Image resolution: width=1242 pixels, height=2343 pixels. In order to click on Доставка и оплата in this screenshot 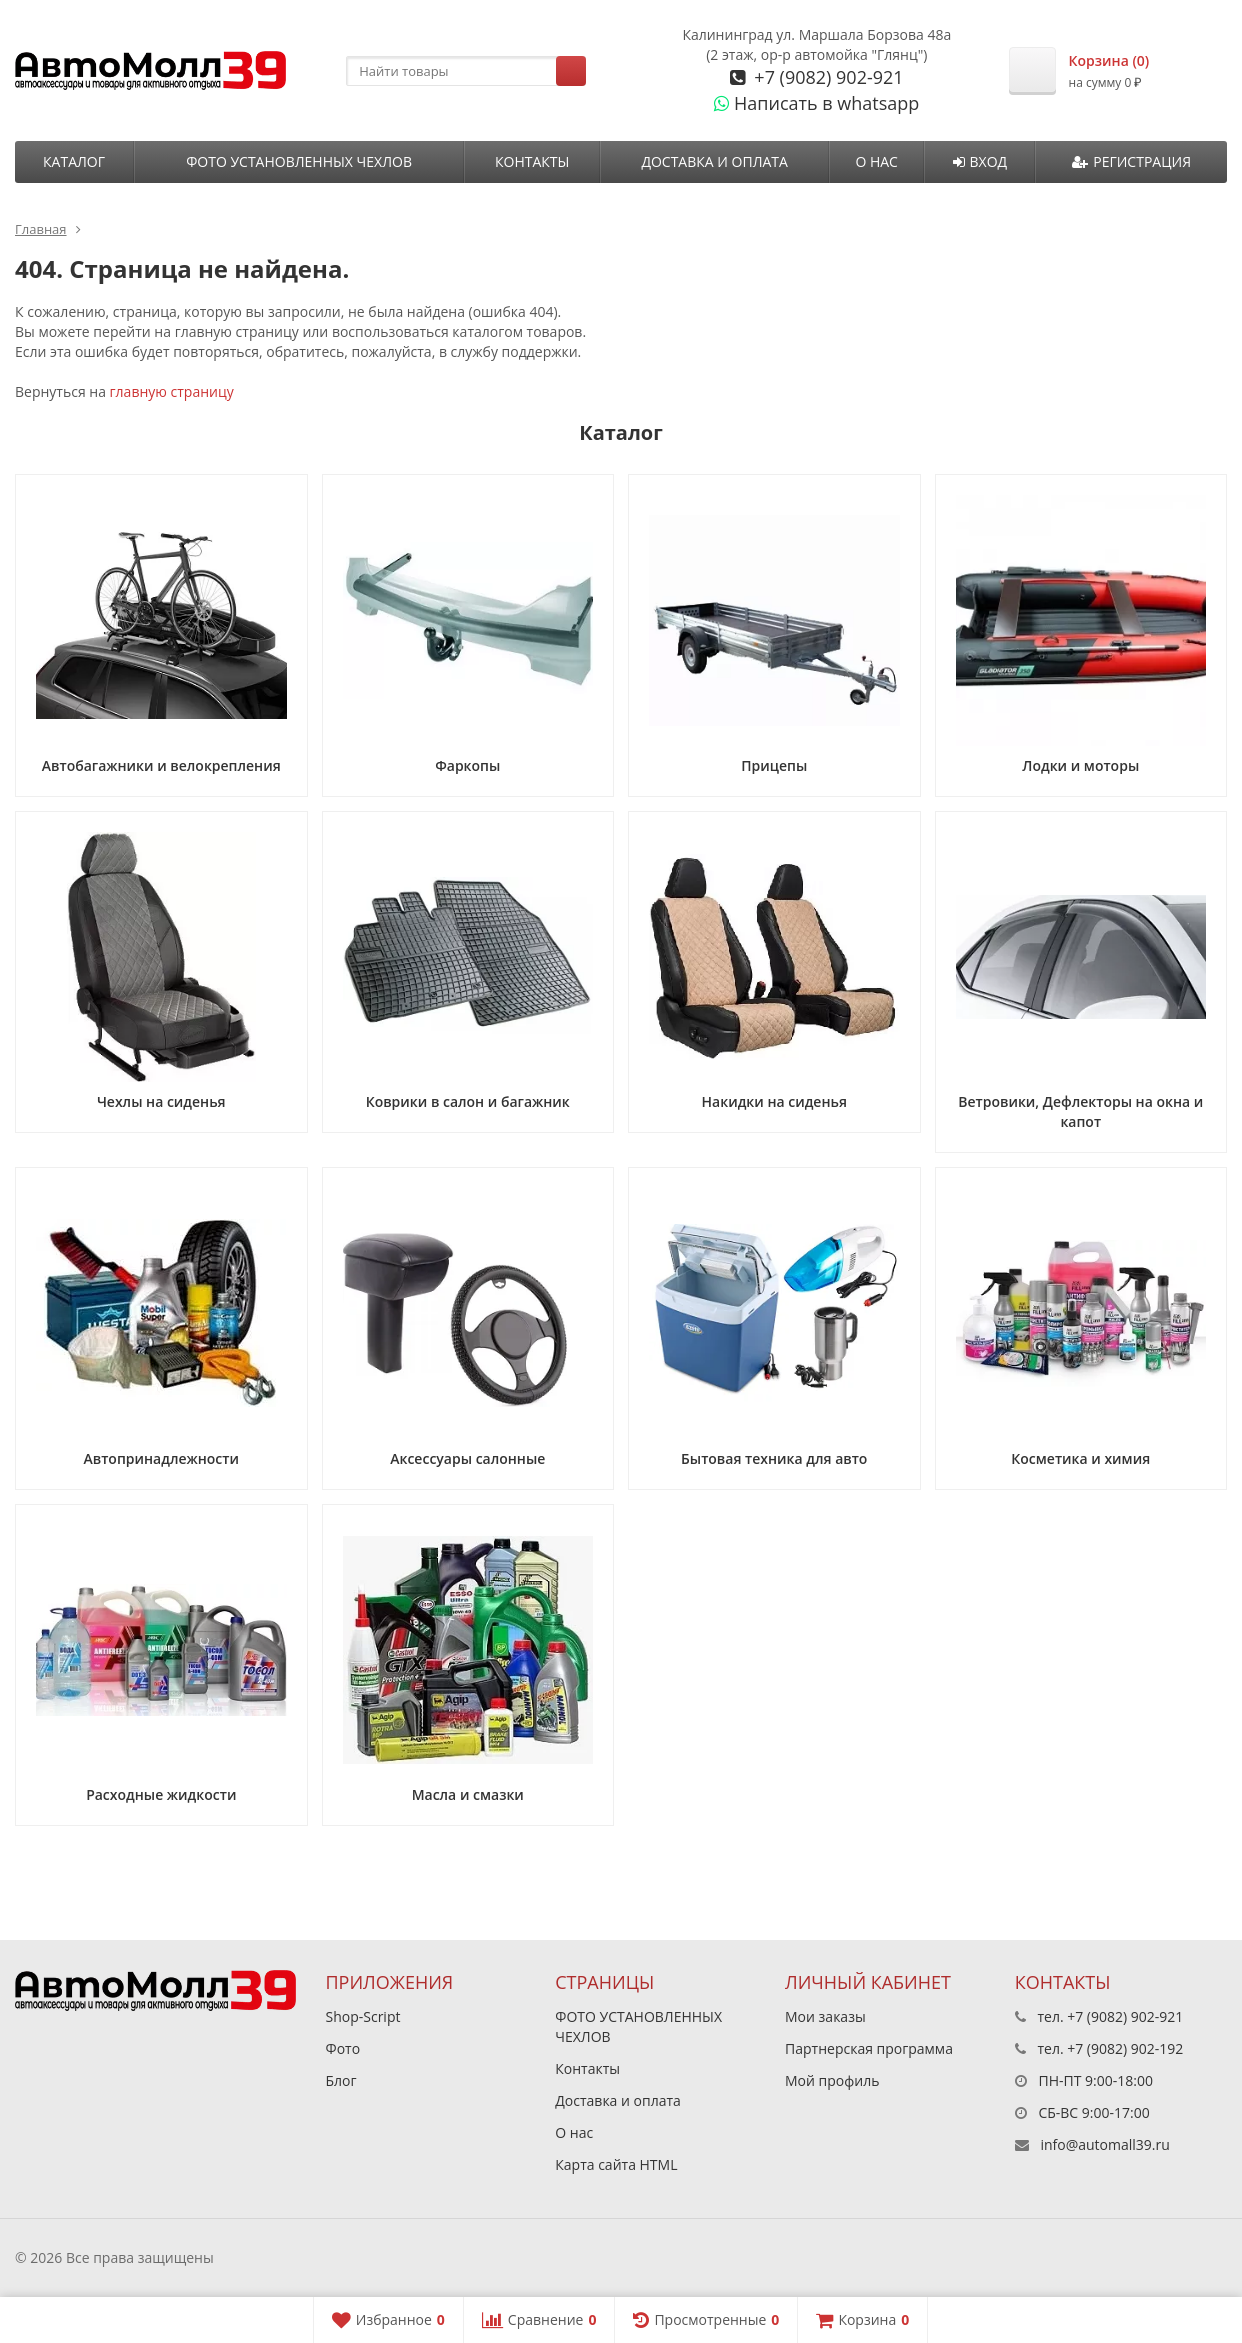, I will do `click(714, 161)`.